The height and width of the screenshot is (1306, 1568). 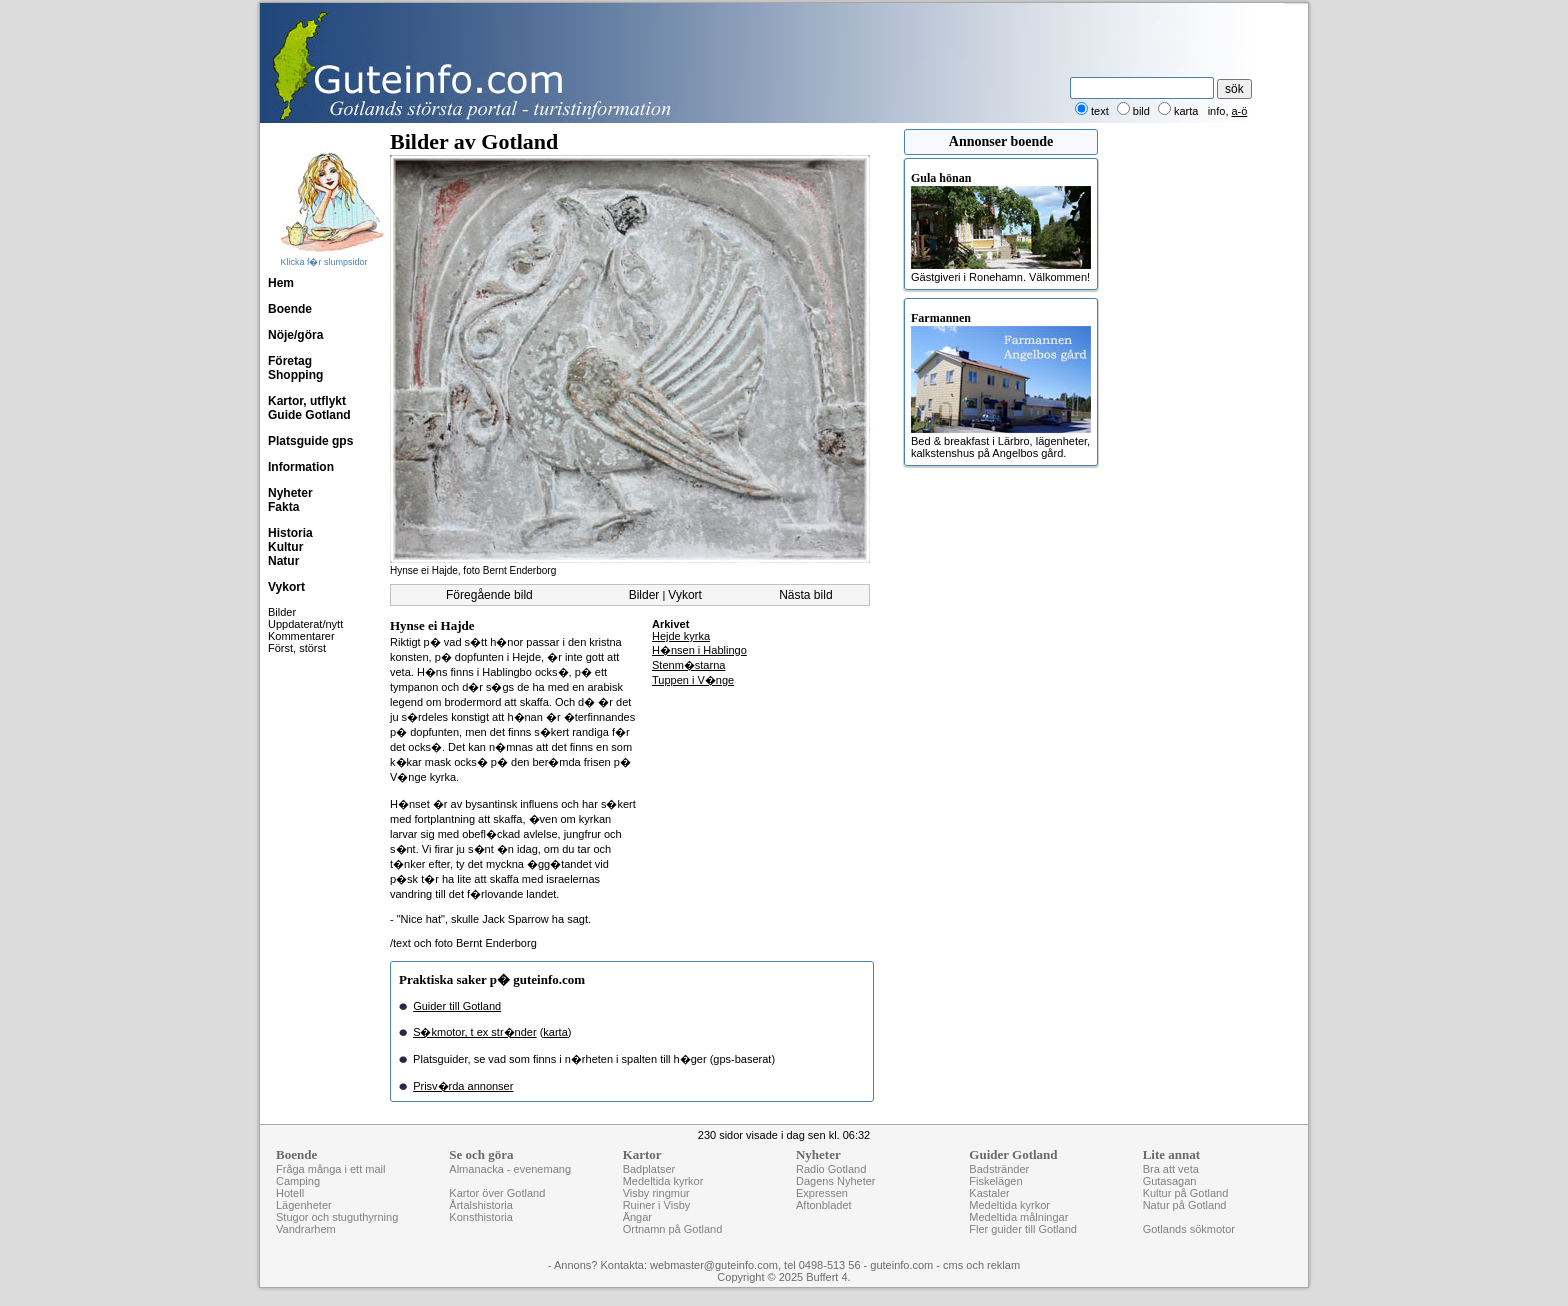 What do you see at coordinates (637, 1217) in the screenshot?
I see `Ängar` at bounding box center [637, 1217].